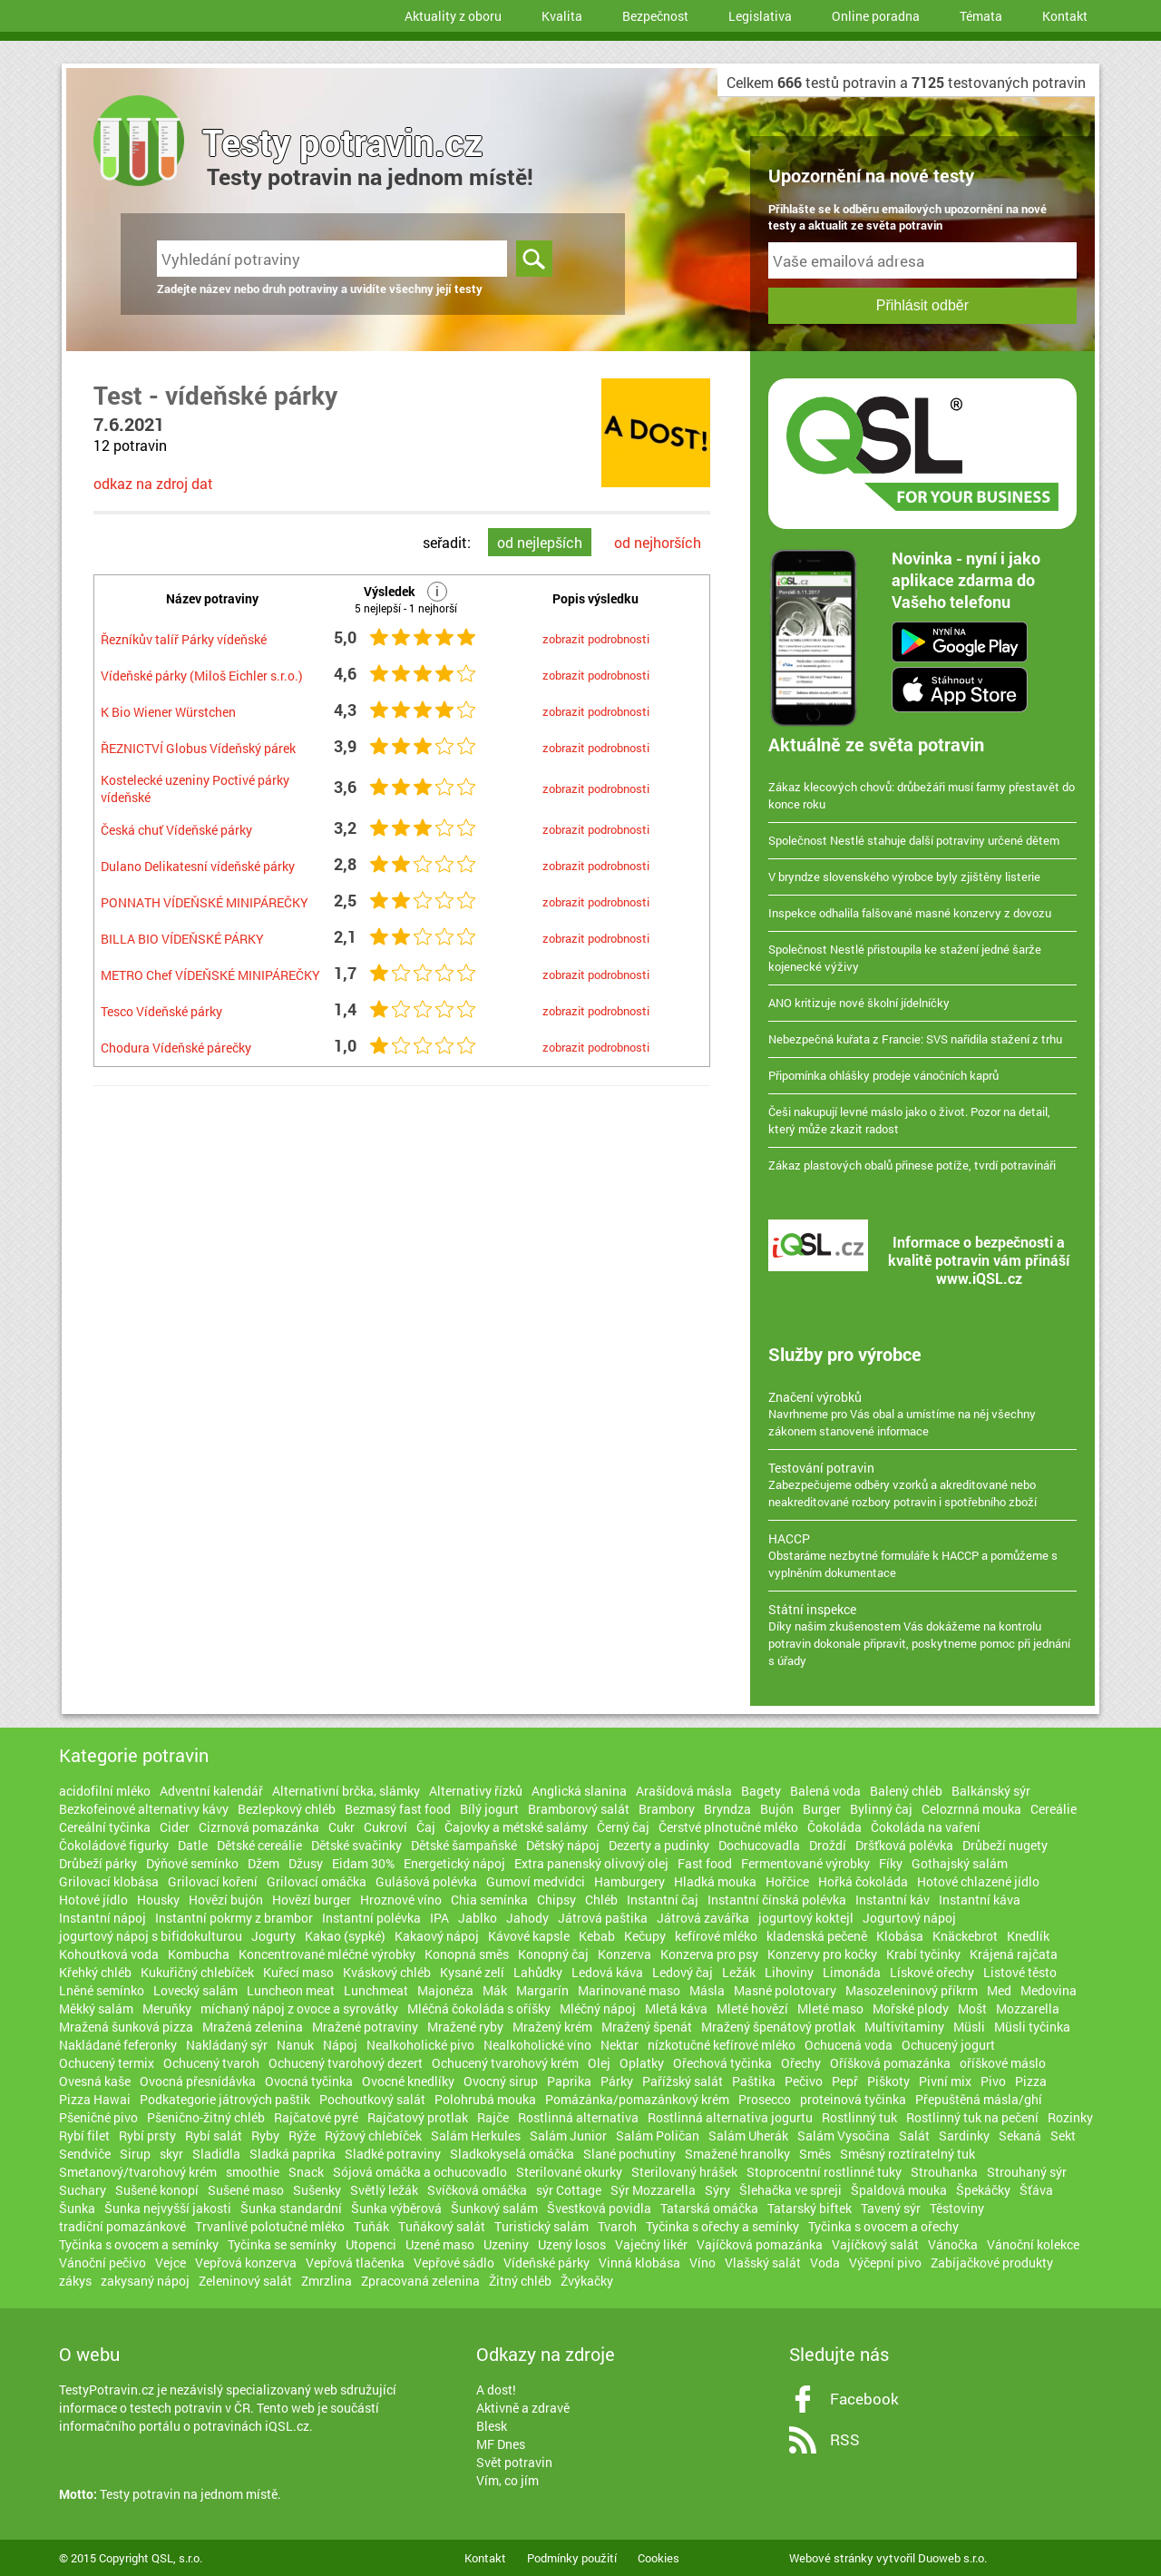 This screenshot has height=2576, width=1161. What do you see at coordinates (96, 2008) in the screenshot?
I see `Měkký salám` at bounding box center [96, 2008].